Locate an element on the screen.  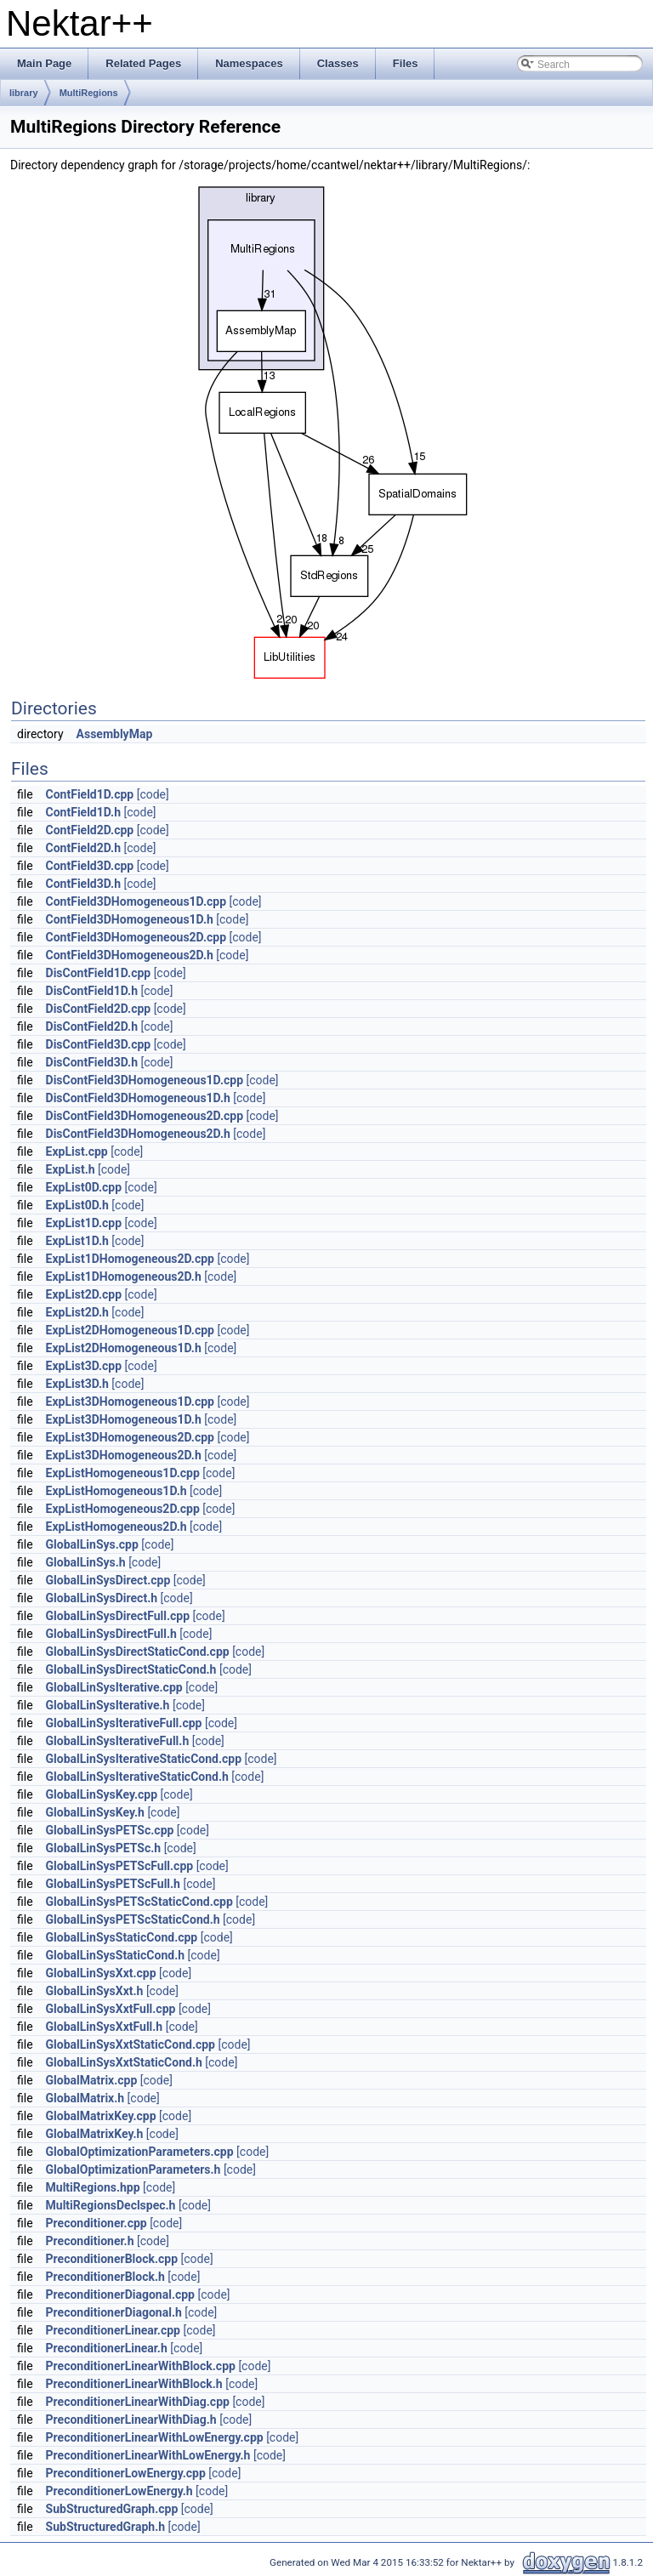
DisContField1D.cpp is located at coordinates (98, 973).